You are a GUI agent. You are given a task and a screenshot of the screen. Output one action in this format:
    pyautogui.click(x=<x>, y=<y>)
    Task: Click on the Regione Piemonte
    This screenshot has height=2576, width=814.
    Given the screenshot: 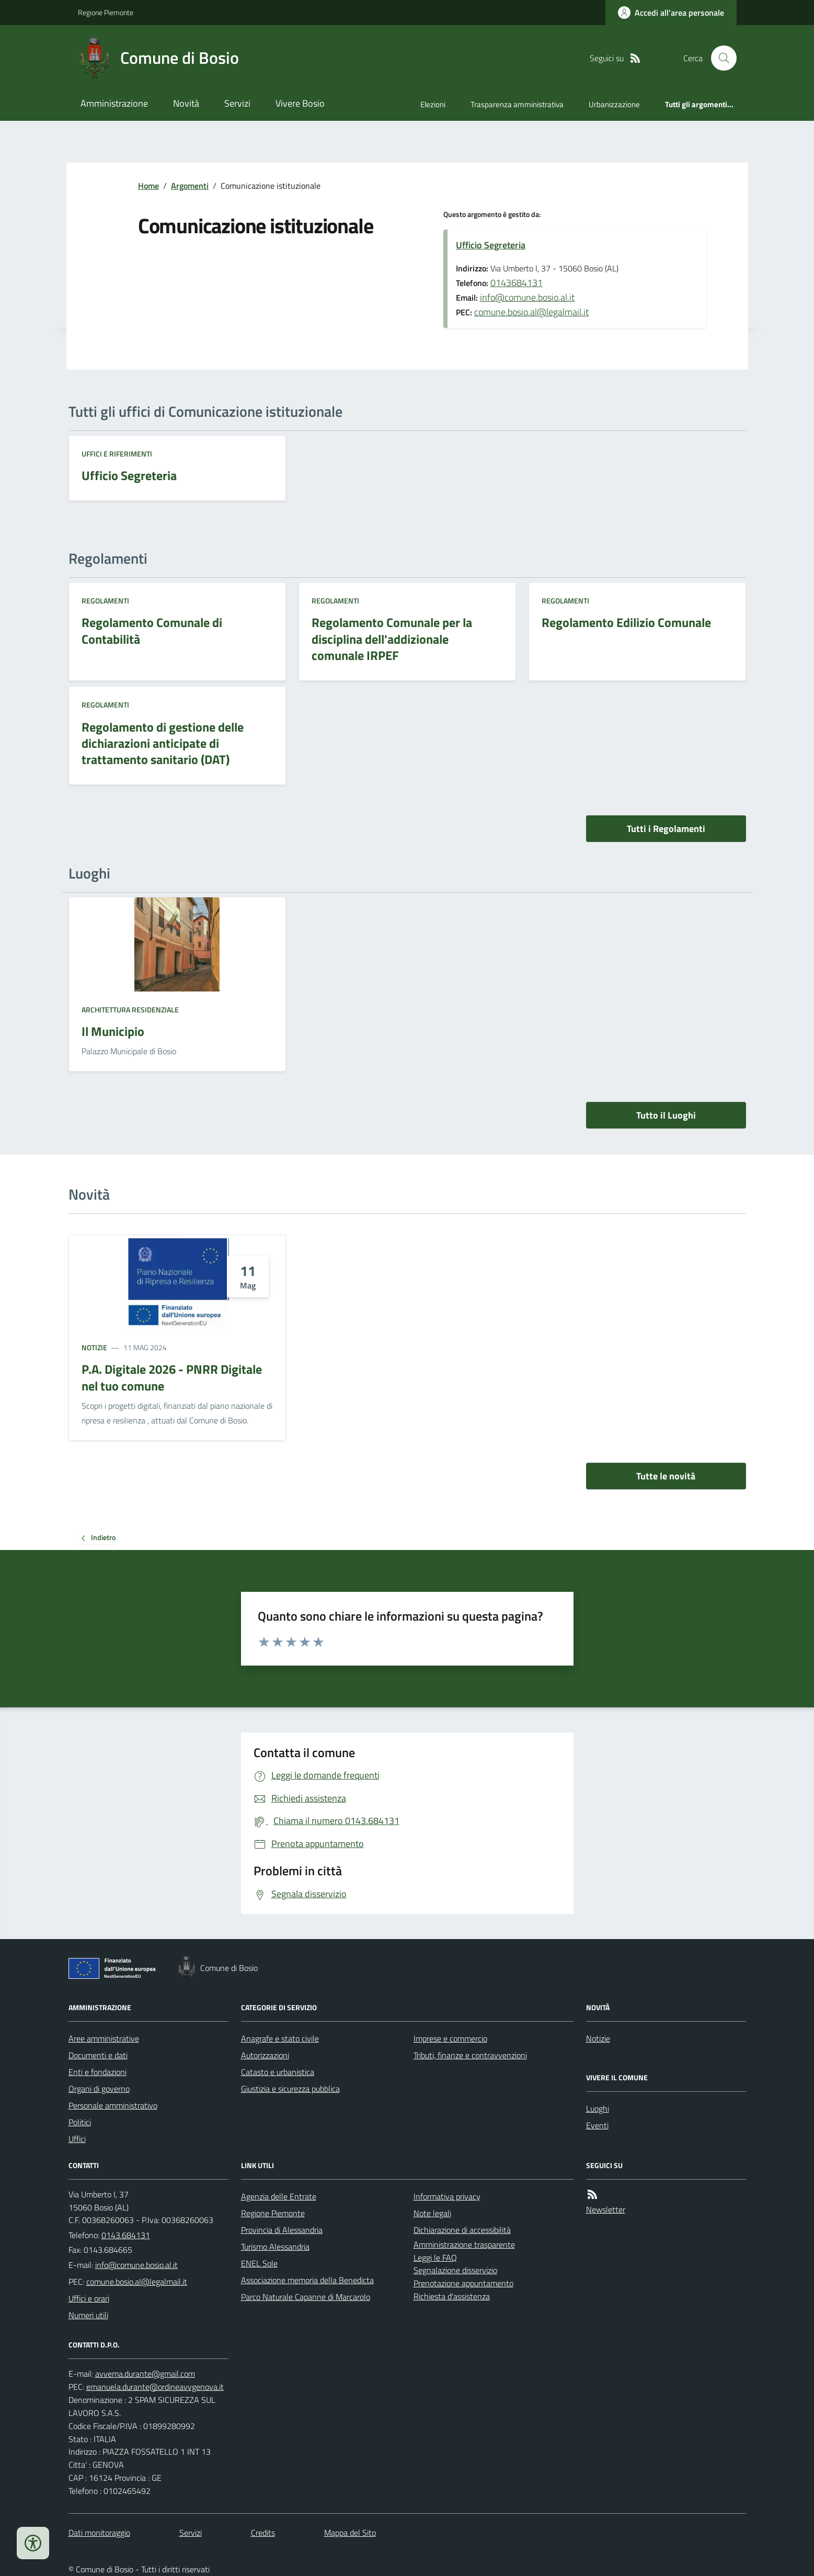 What is the action you would take?
    pyautogui.click(x=105, y=12)
    